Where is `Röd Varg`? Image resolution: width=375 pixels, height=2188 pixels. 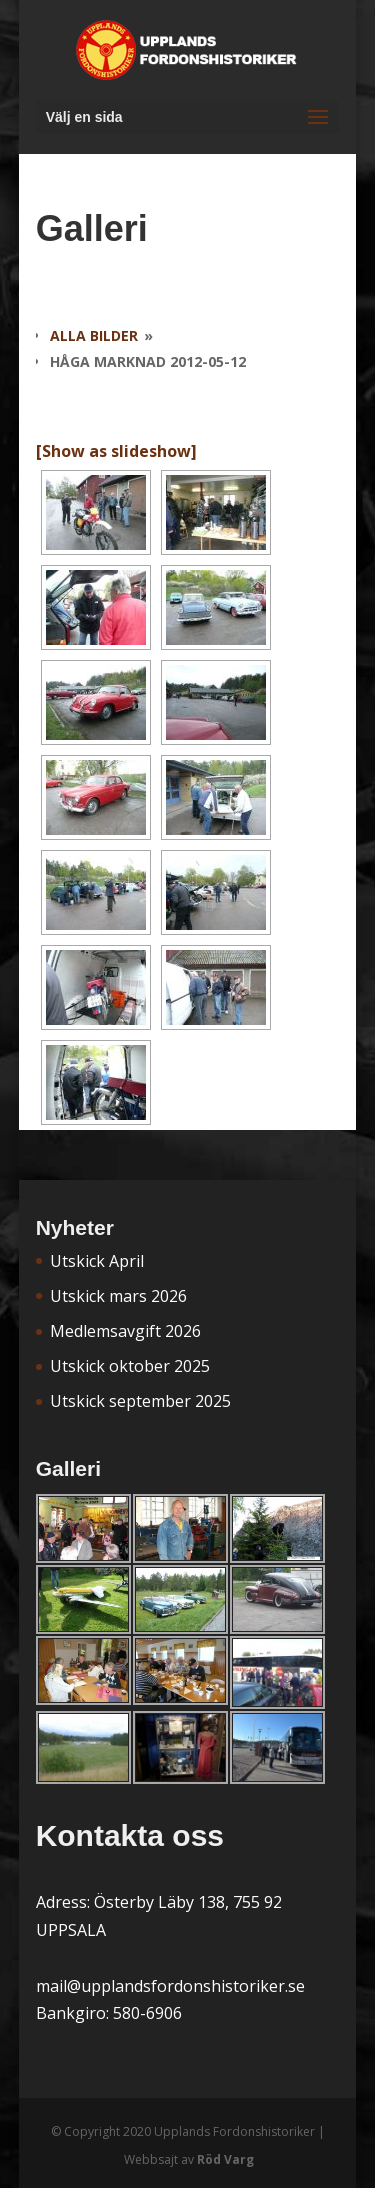 Röd Varg is located at coordinates (225, 2159).